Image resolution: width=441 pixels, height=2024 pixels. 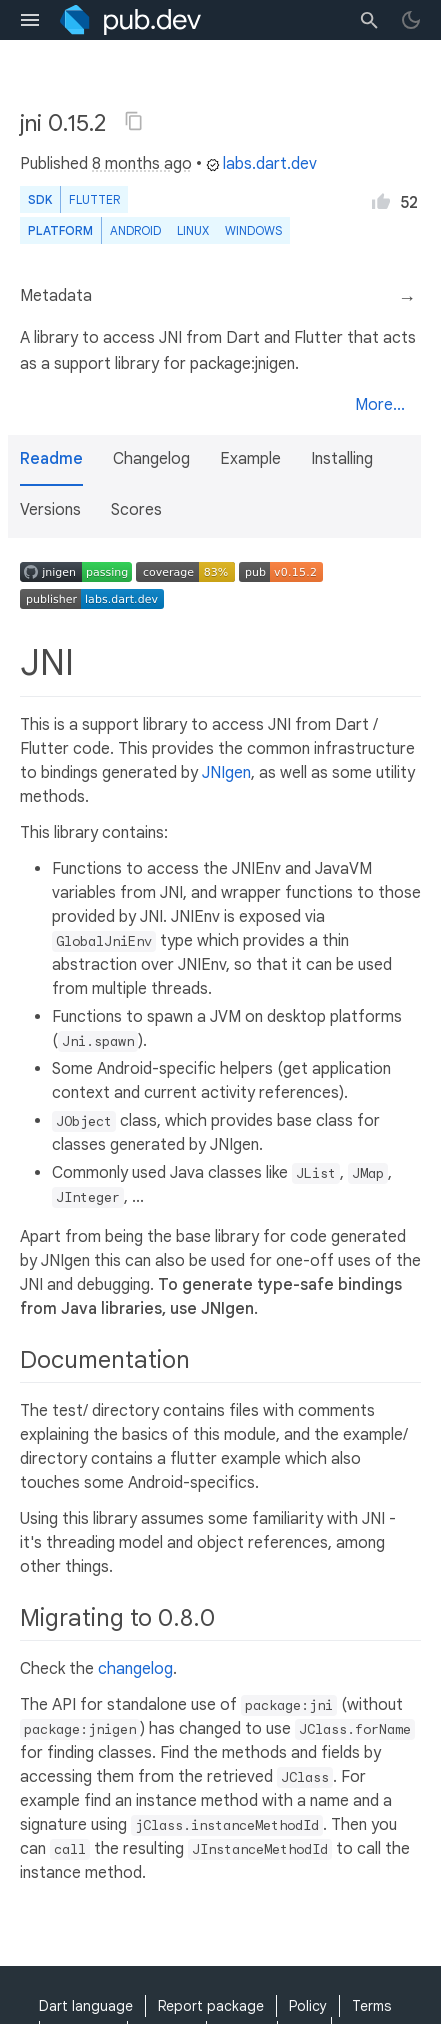 What do you see at coordinates (30, 20) in the screenshot?
I see `[menu toggle]` at bounding box center [30, 20].